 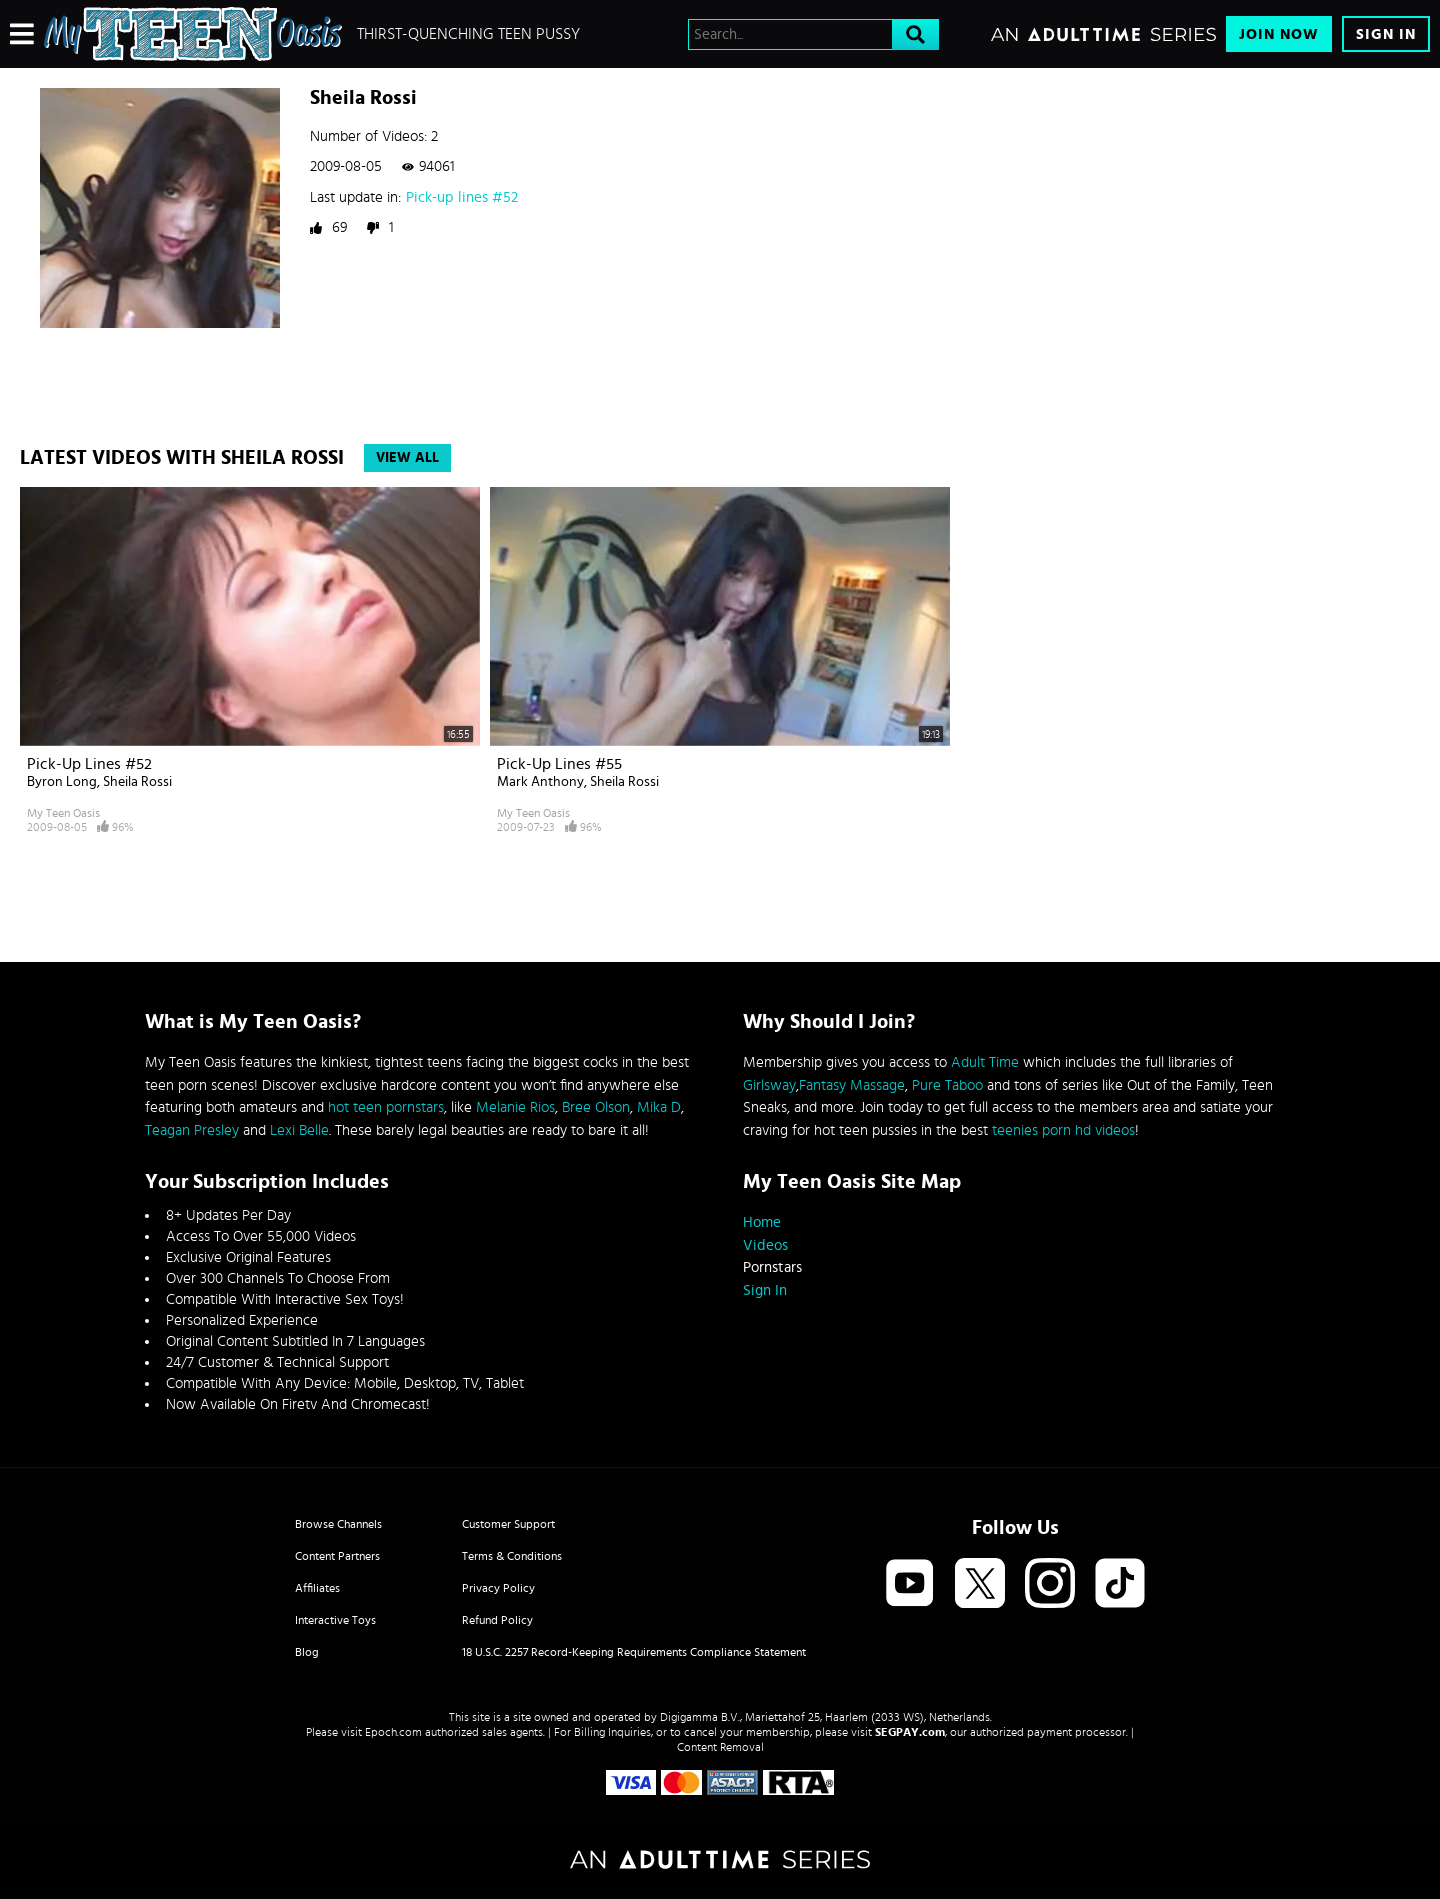 I want to click on Mika D, so click(x=659, y=1107).